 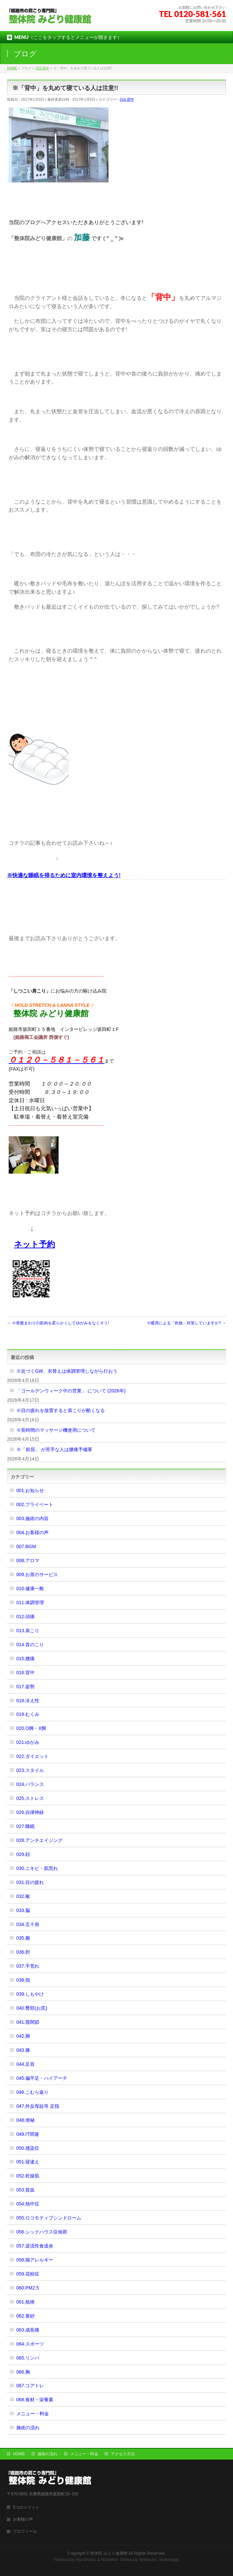 I want to click on ※長時間のマッサージ機使用について, so click(x=56, y=1430).